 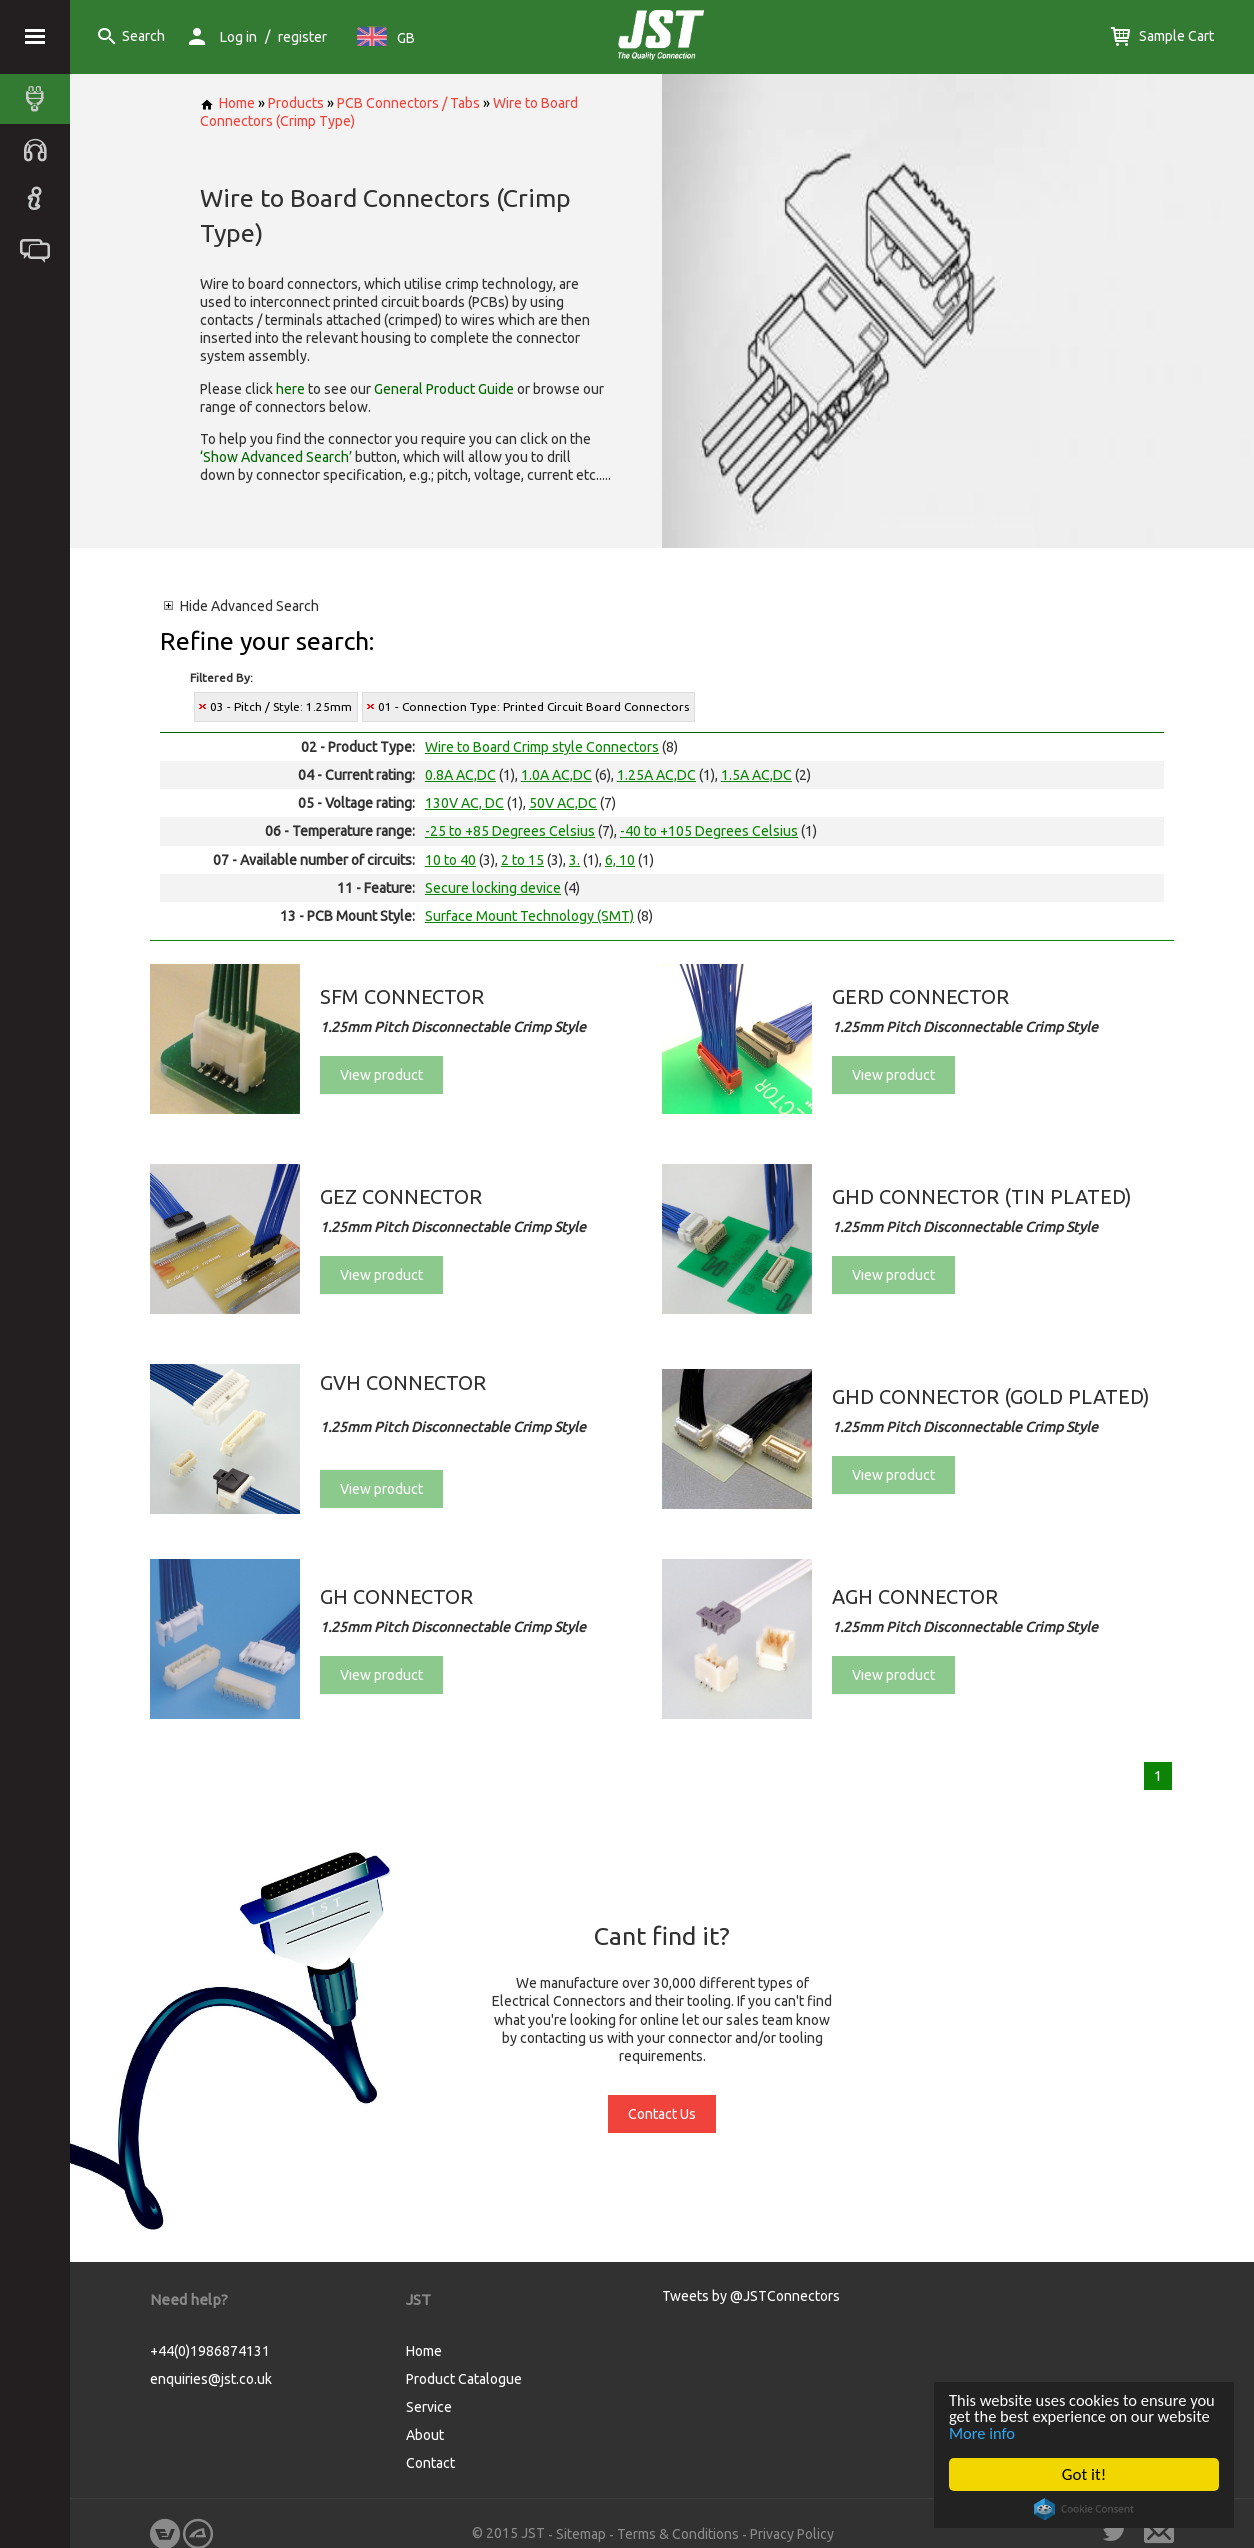 I want to click on 03 - Pitch / Style: 1.25mm, so click(x=281, y=706).